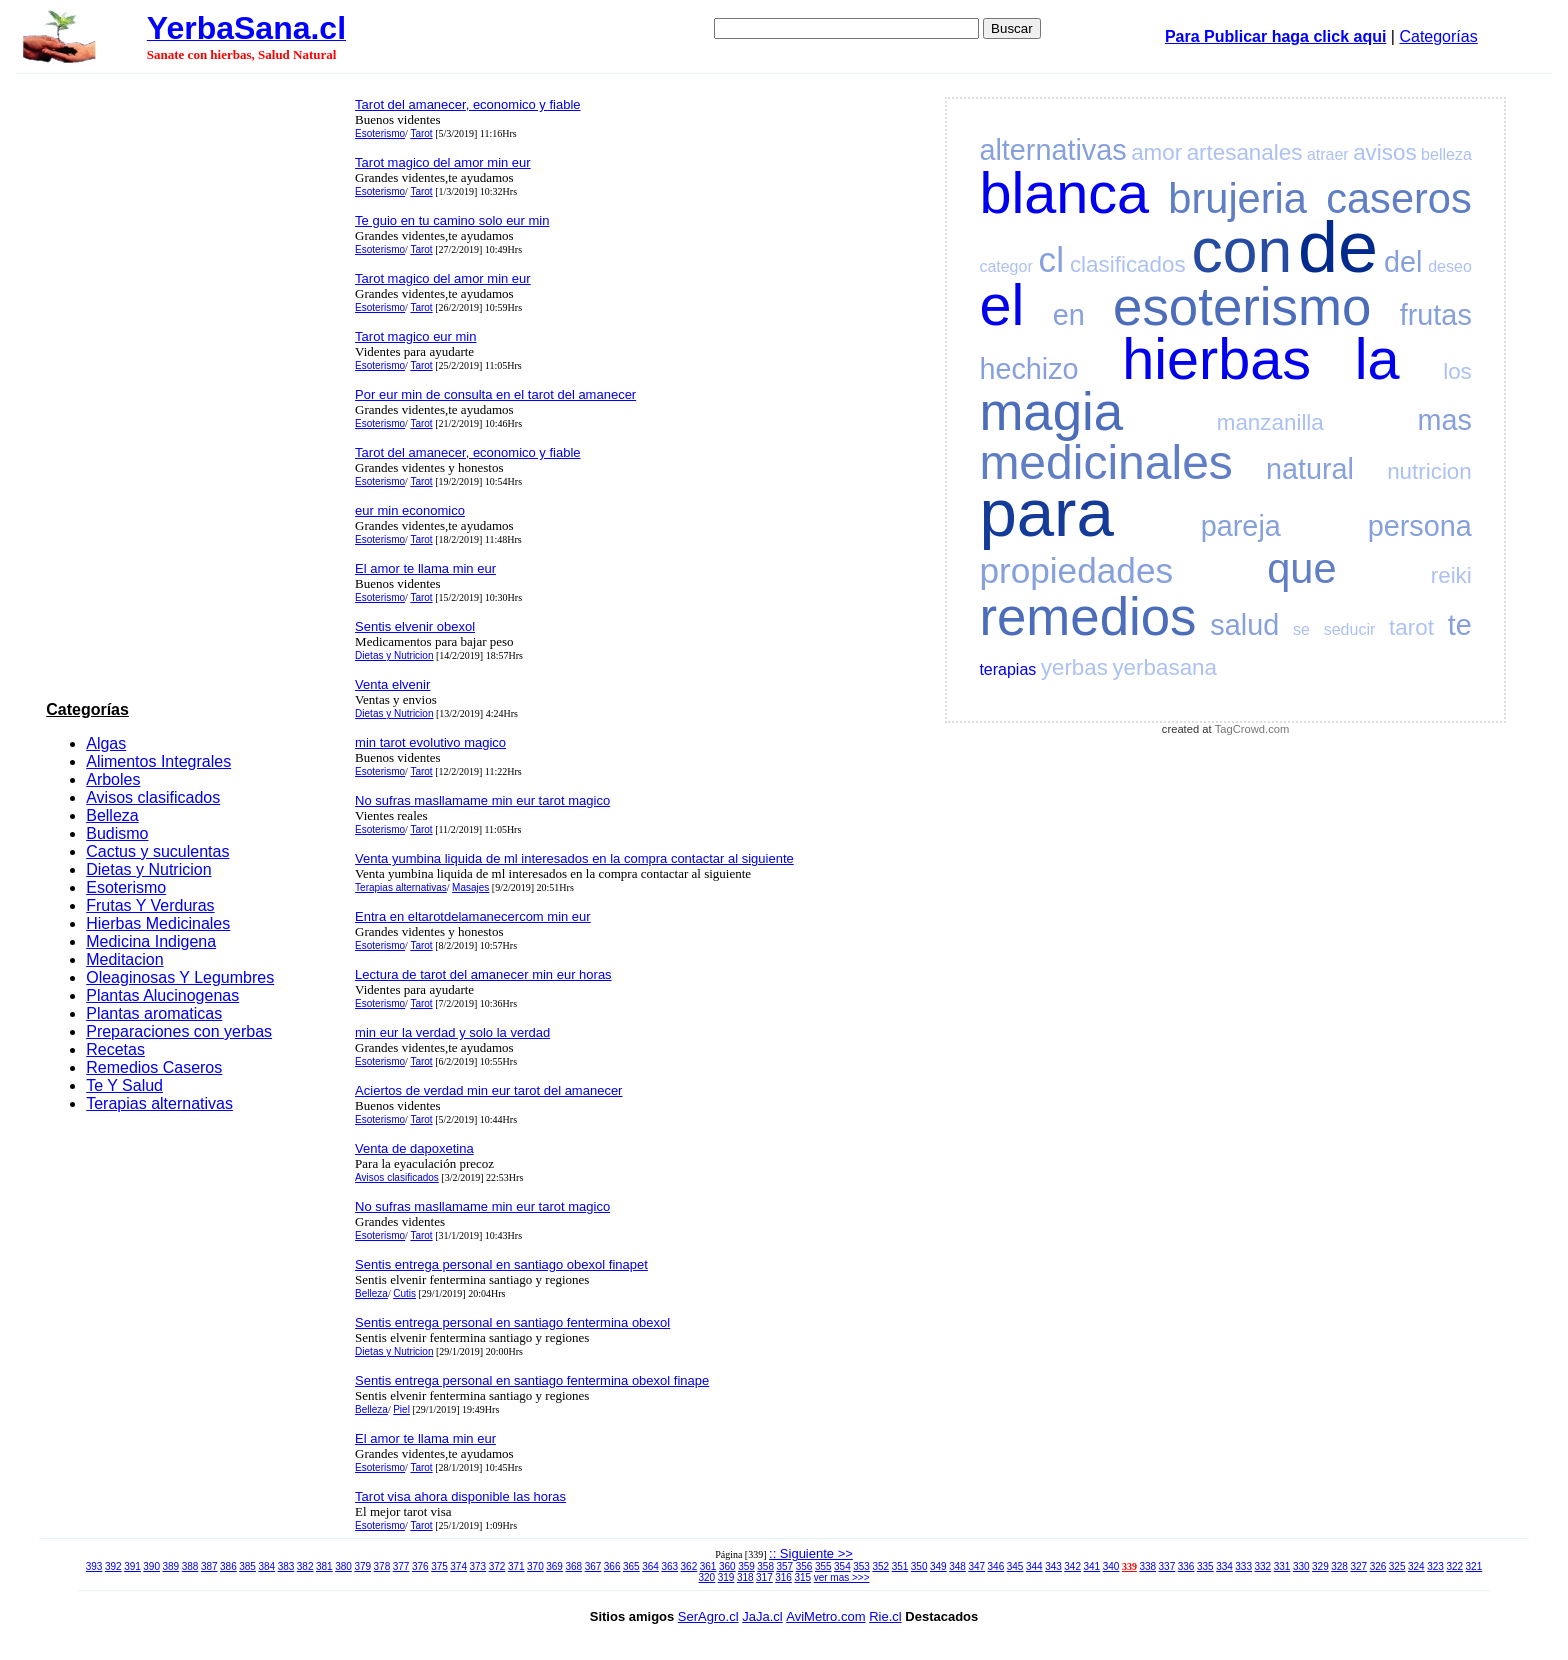 This screenshot has height=1660, width=1568. I want to click on yerbas, so click(1074, 667).